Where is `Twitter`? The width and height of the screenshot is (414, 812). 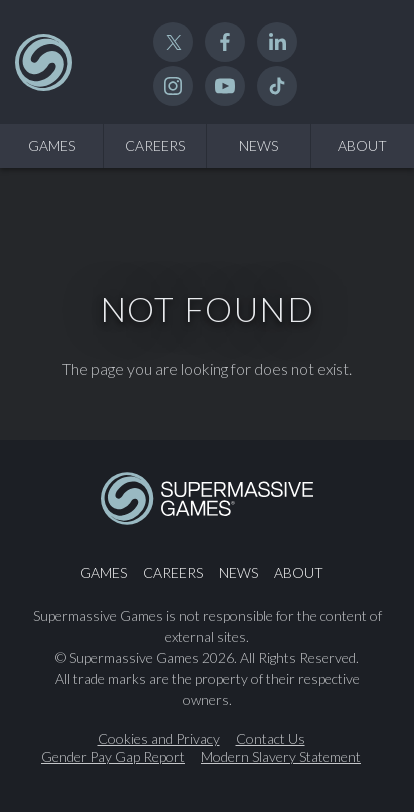 Twitter is located at coordinates (173, 42).